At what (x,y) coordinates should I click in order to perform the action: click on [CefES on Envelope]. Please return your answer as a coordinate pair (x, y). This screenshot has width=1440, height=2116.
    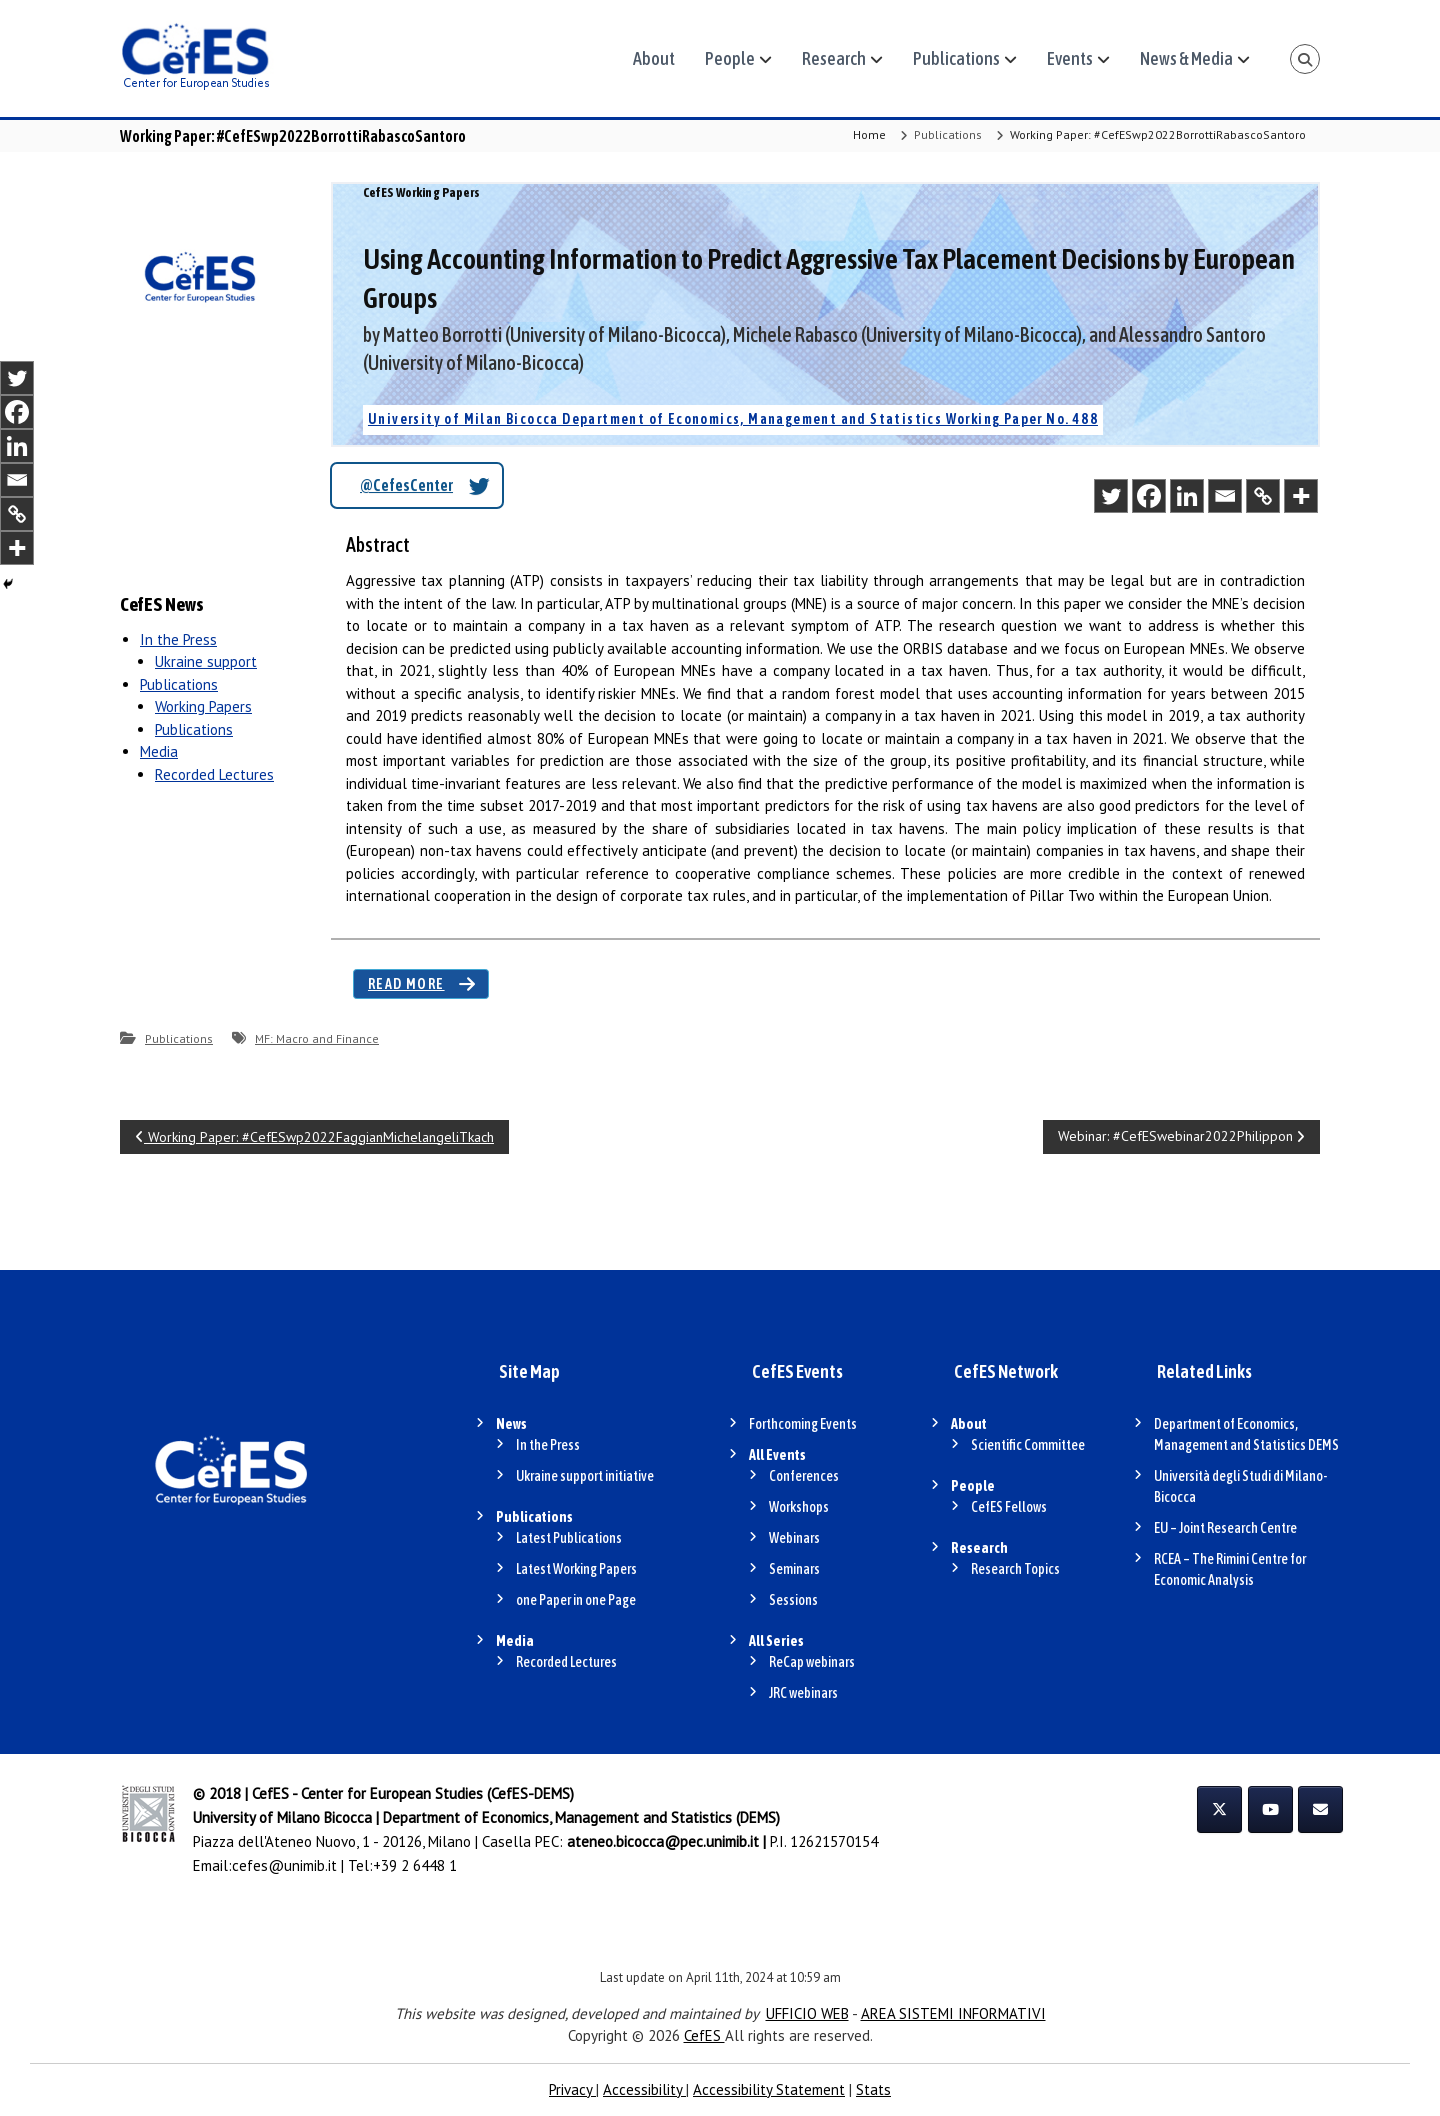
    Looking at the image, I should click on (1320, 1809).